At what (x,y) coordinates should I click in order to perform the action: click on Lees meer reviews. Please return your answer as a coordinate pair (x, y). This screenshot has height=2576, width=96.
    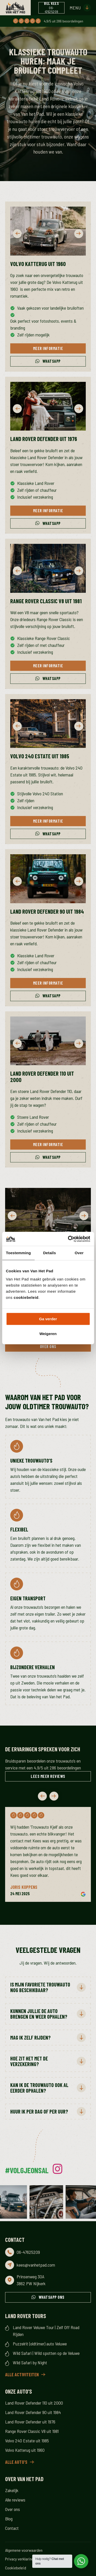
    Looking at the image, I should click on (48, 1794).